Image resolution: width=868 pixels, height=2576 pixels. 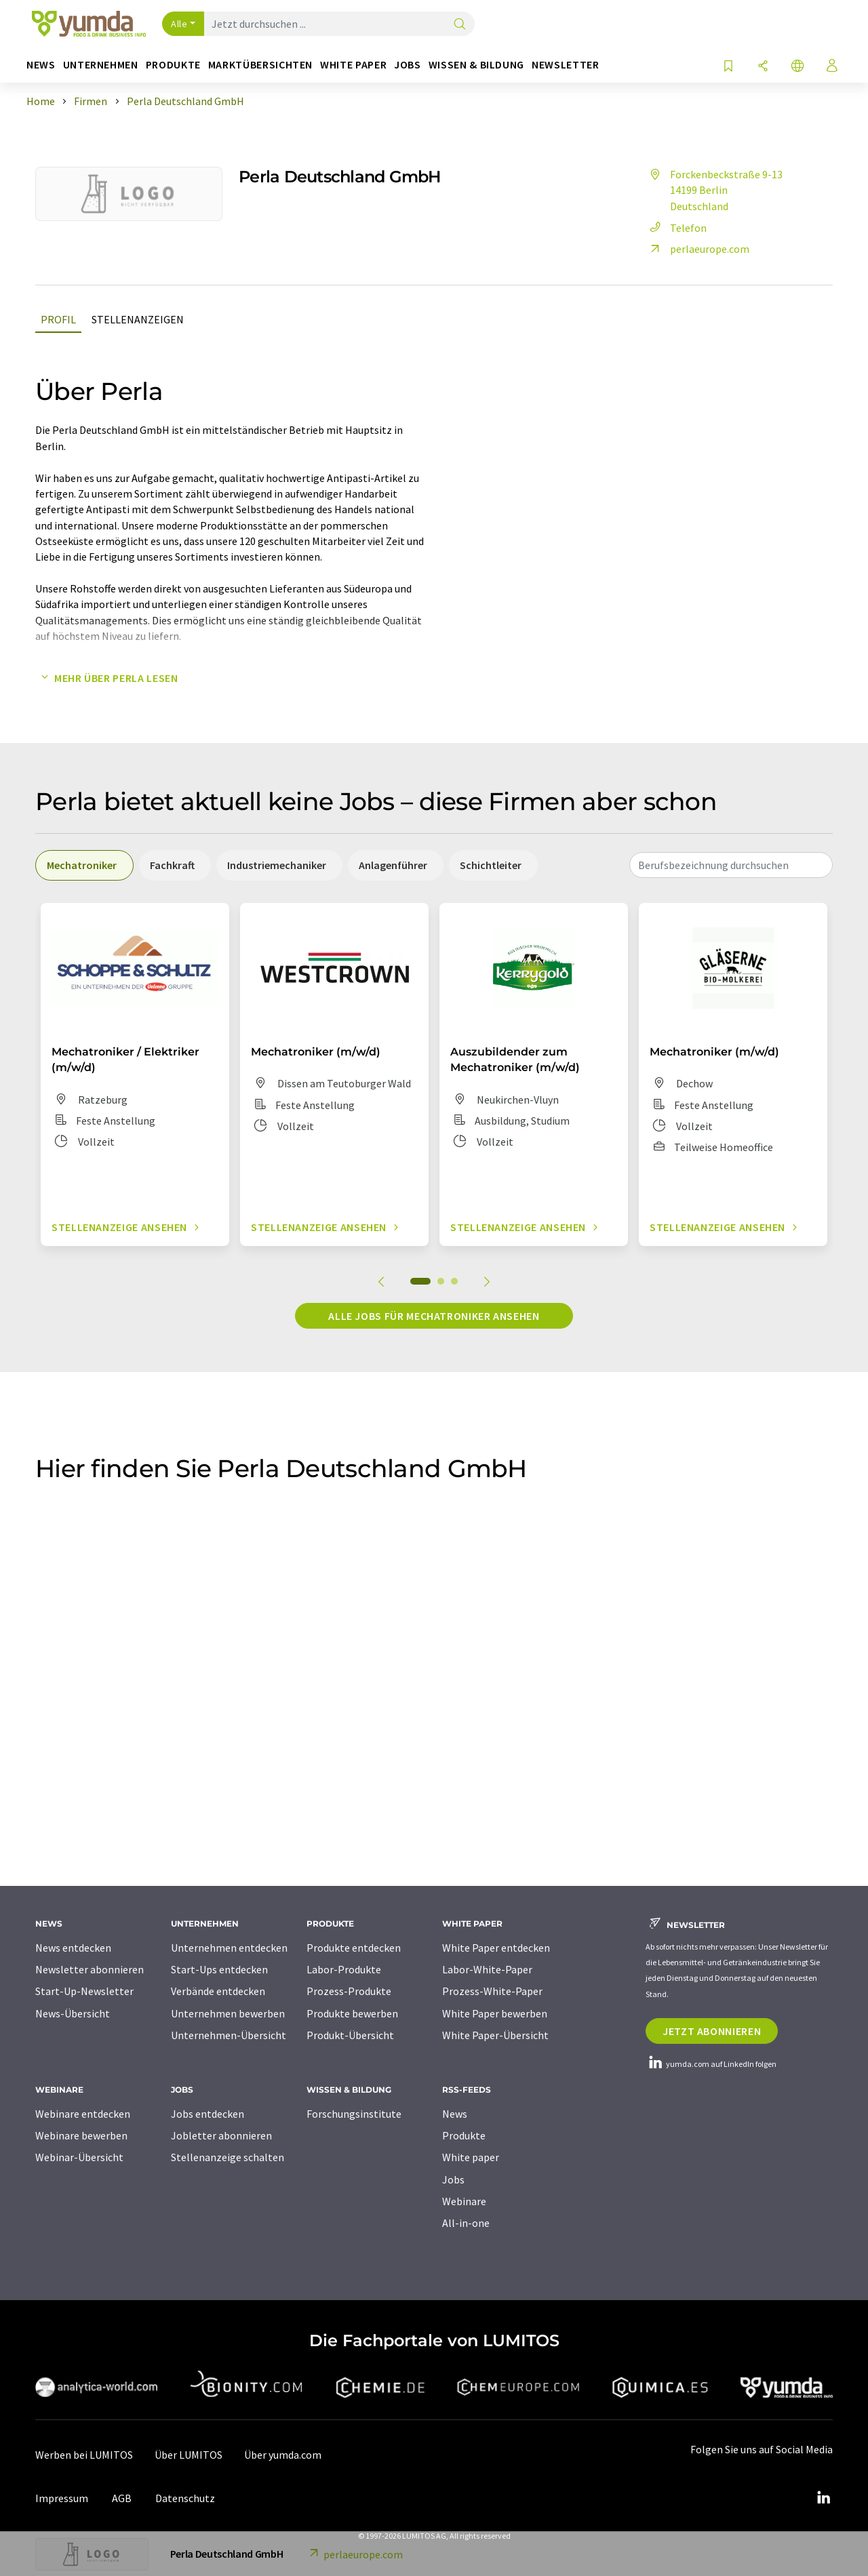 What do you see at coordinates (106, 678) in the screenshot?
I see `Mehr über Perla lesen` at bounding box center [106, 678].